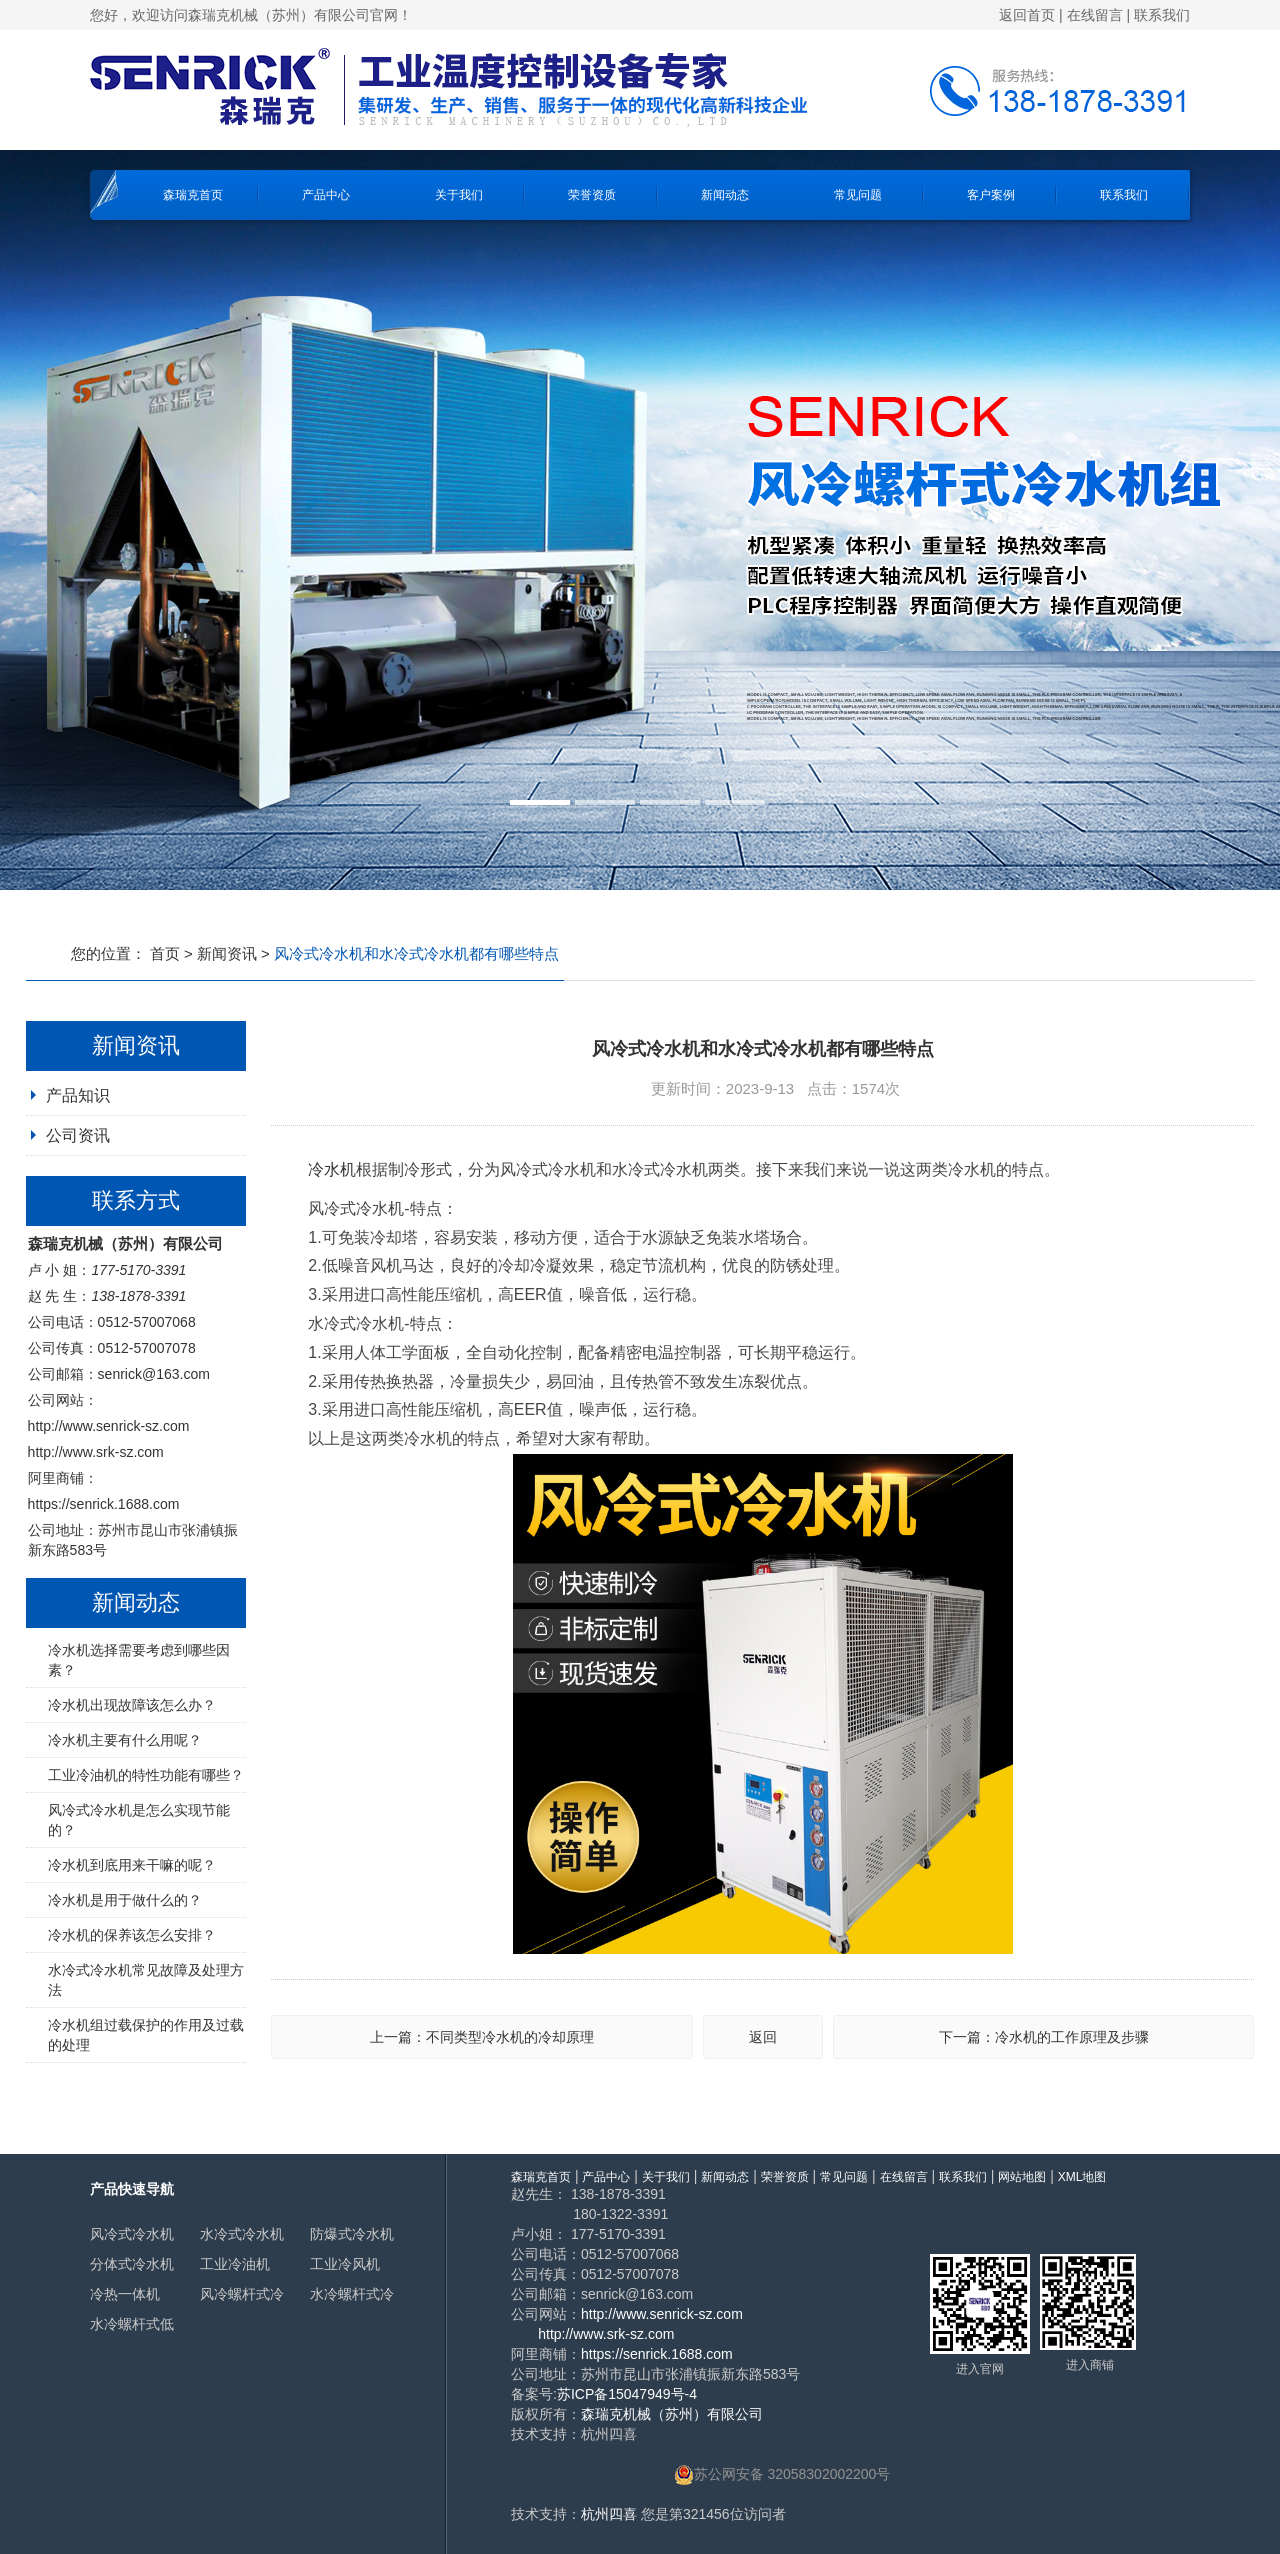  I want to click on 客户案例, so click(991, 195).